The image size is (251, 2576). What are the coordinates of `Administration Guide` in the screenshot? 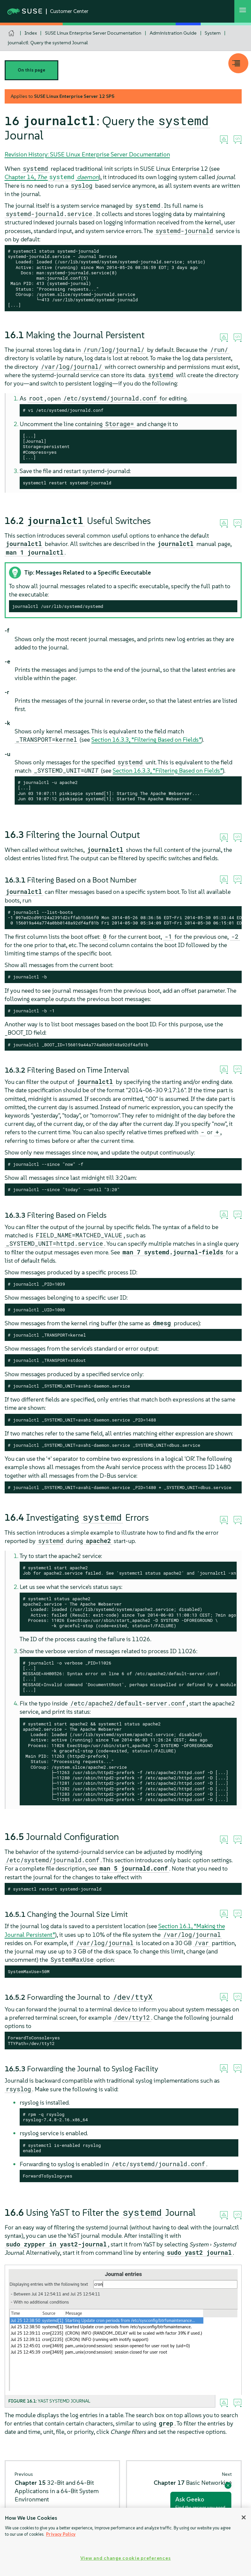 It's located at (173, 33).